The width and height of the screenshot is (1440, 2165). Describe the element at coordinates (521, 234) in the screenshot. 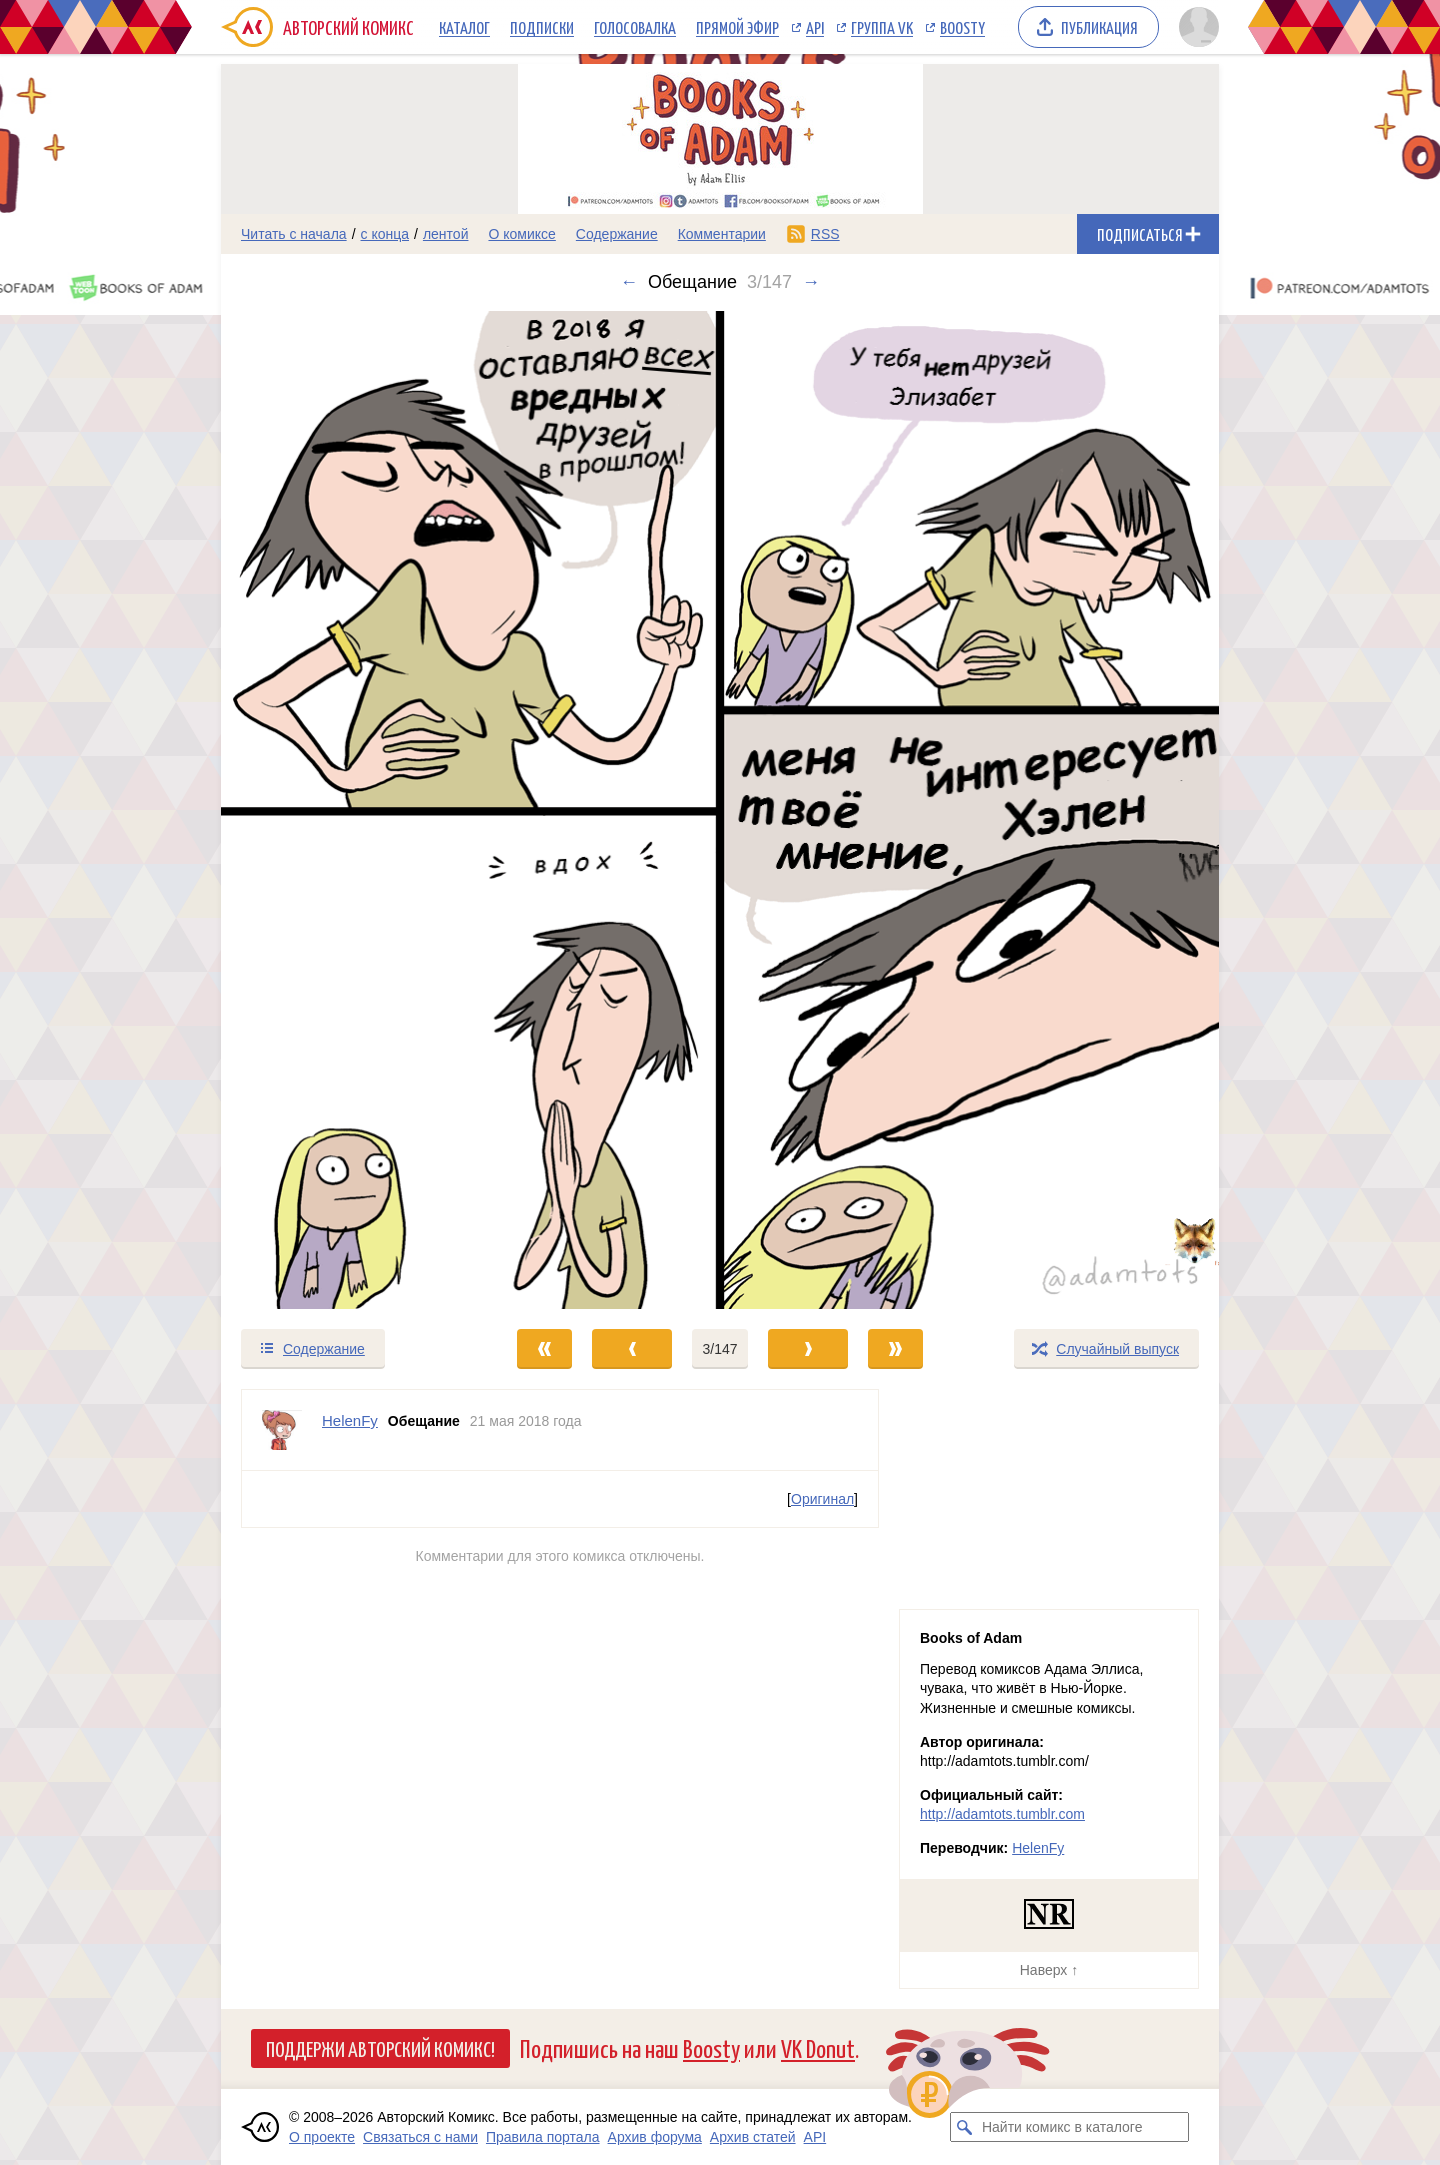

I see `О комиксе` at that location.